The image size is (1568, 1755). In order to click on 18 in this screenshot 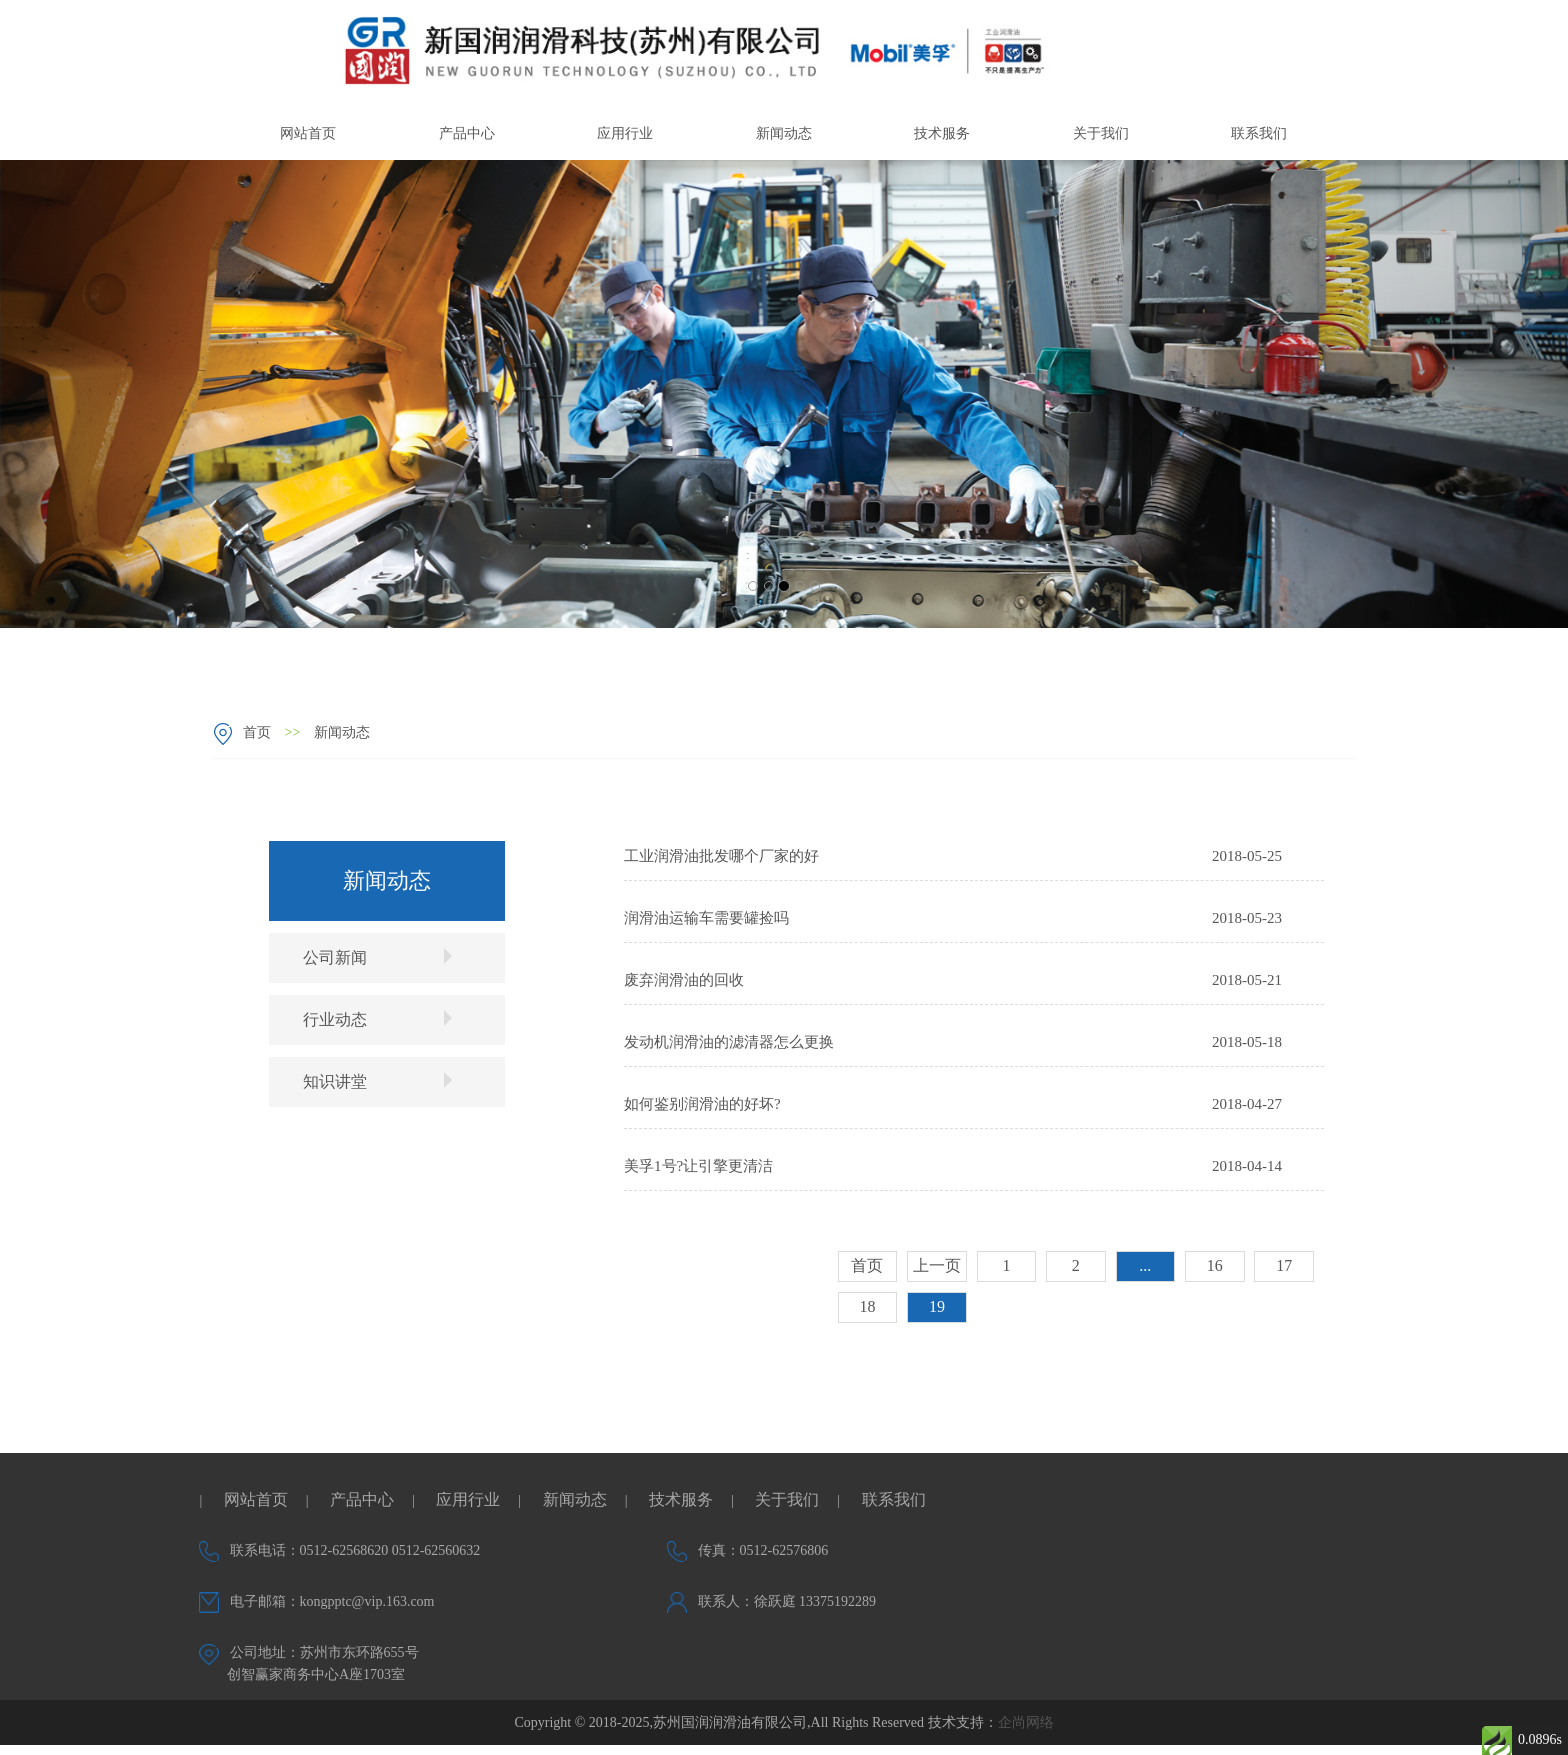, I will do `click(867, 1306)`.